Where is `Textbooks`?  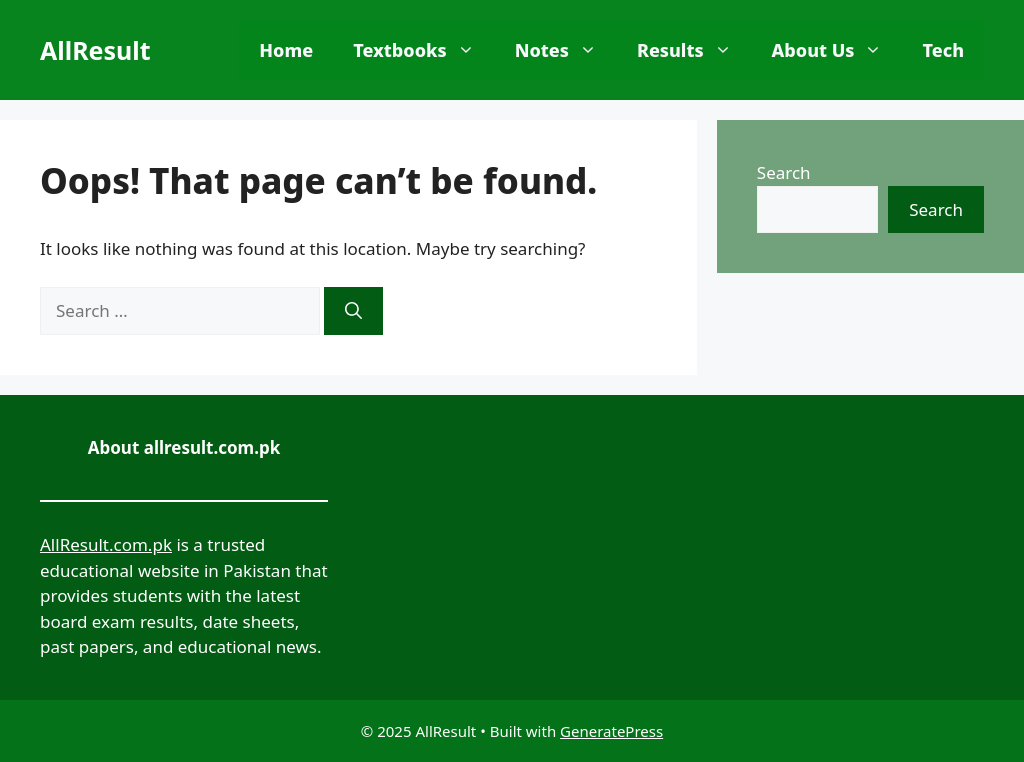 Textbooks is located at coordinates (423, 50).